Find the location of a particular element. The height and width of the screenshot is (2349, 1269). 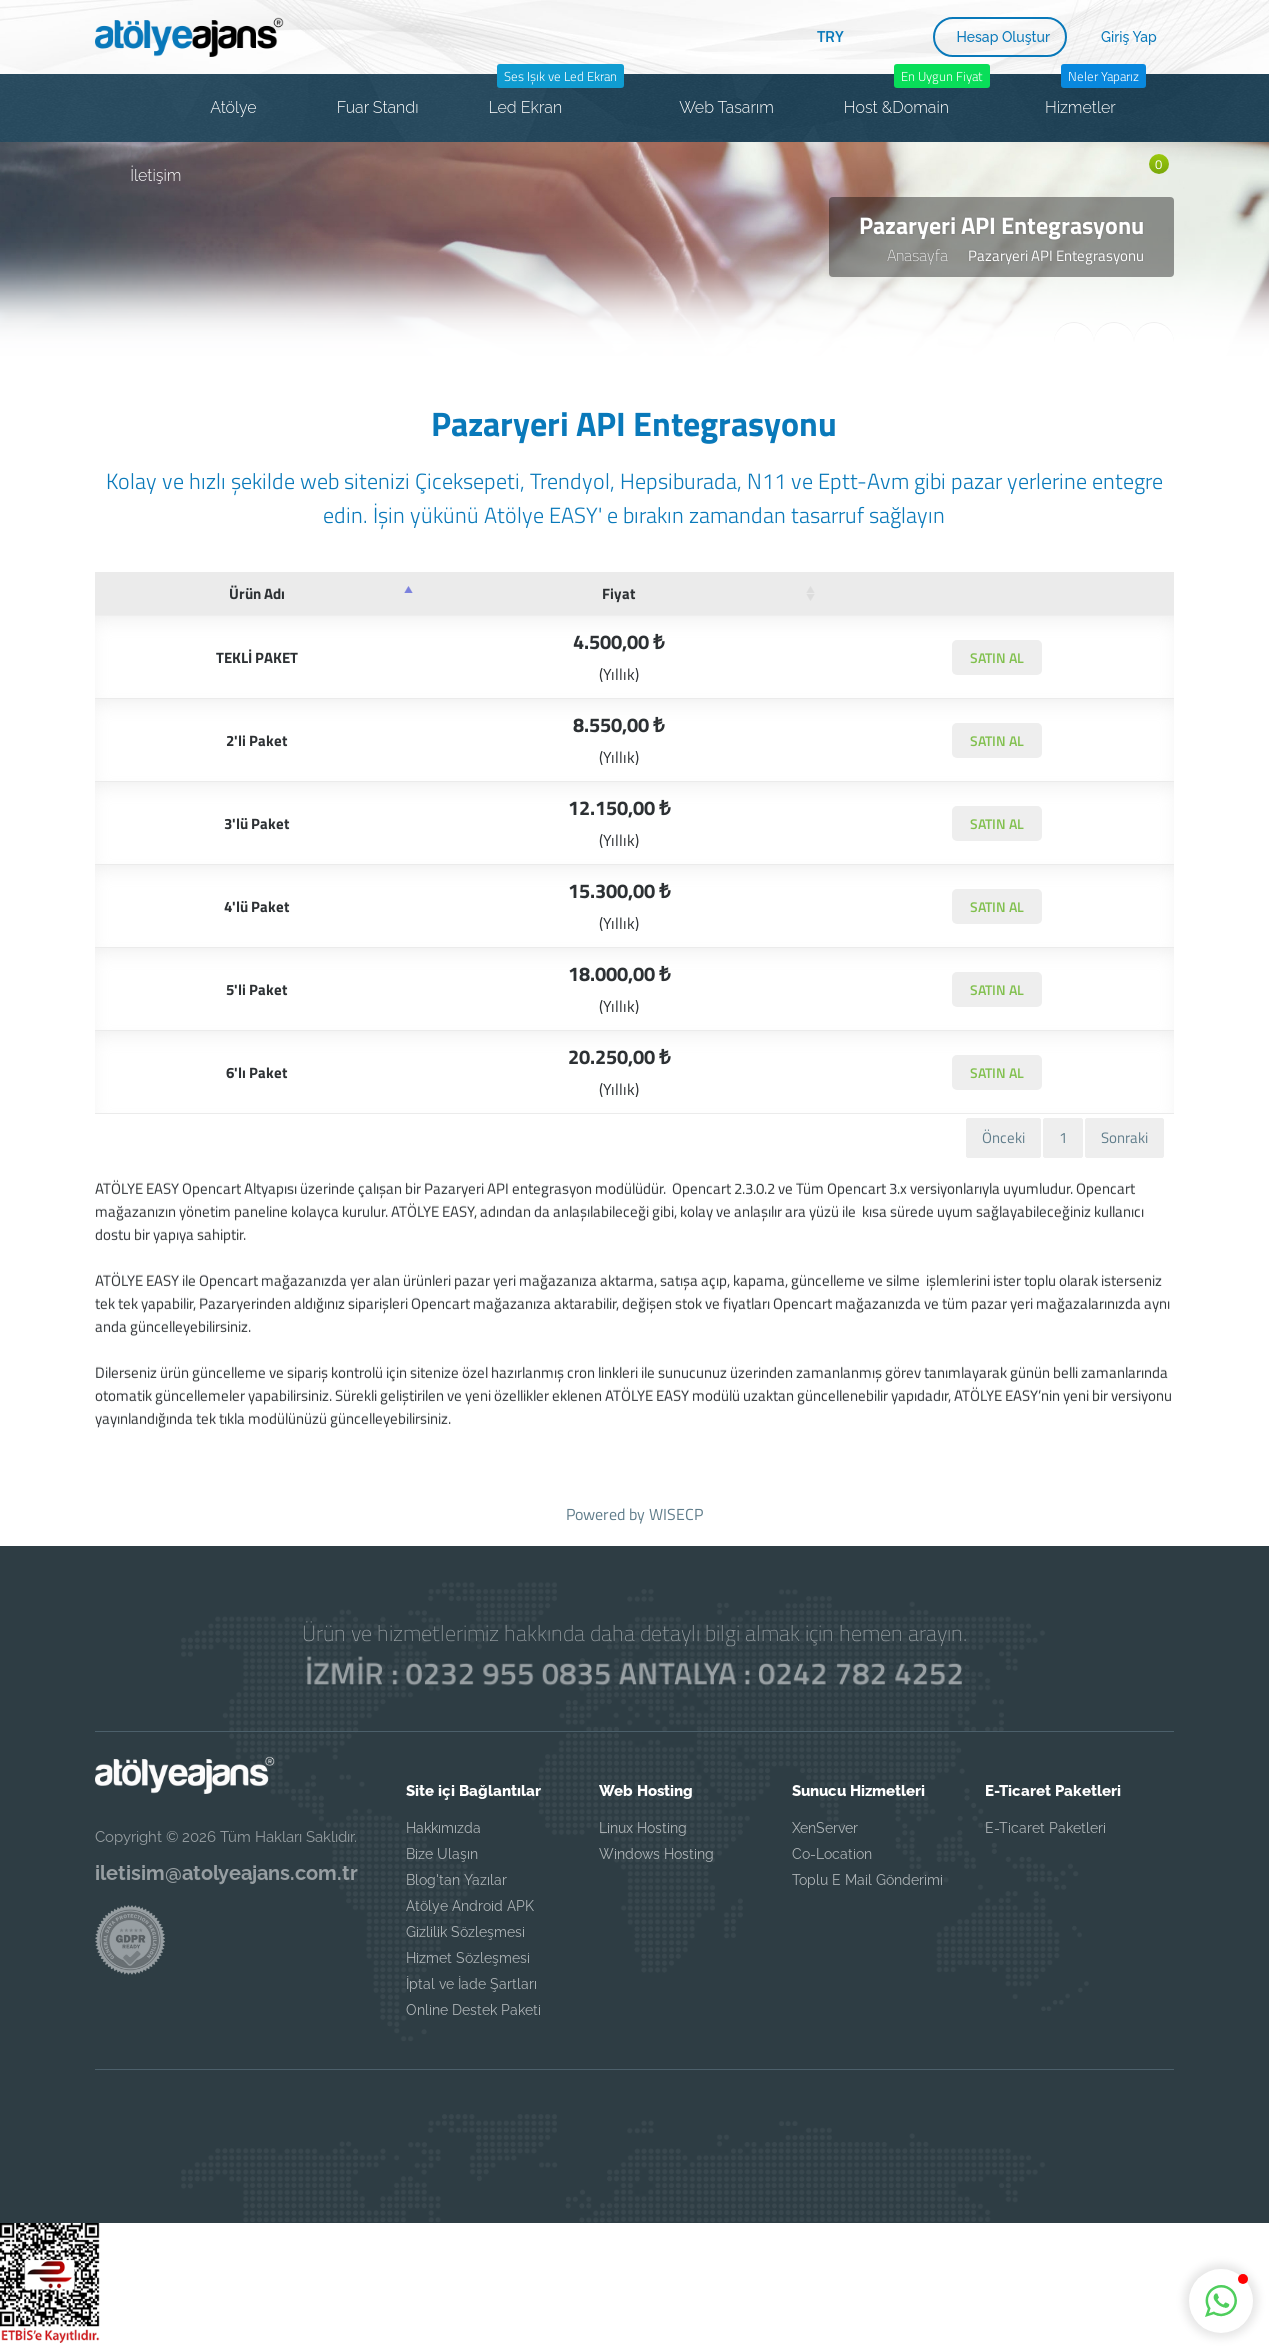

İZMİR : 0232 955 0835 ANTALYA : 0242 782 4252 is located at coordinates (634, 1673).